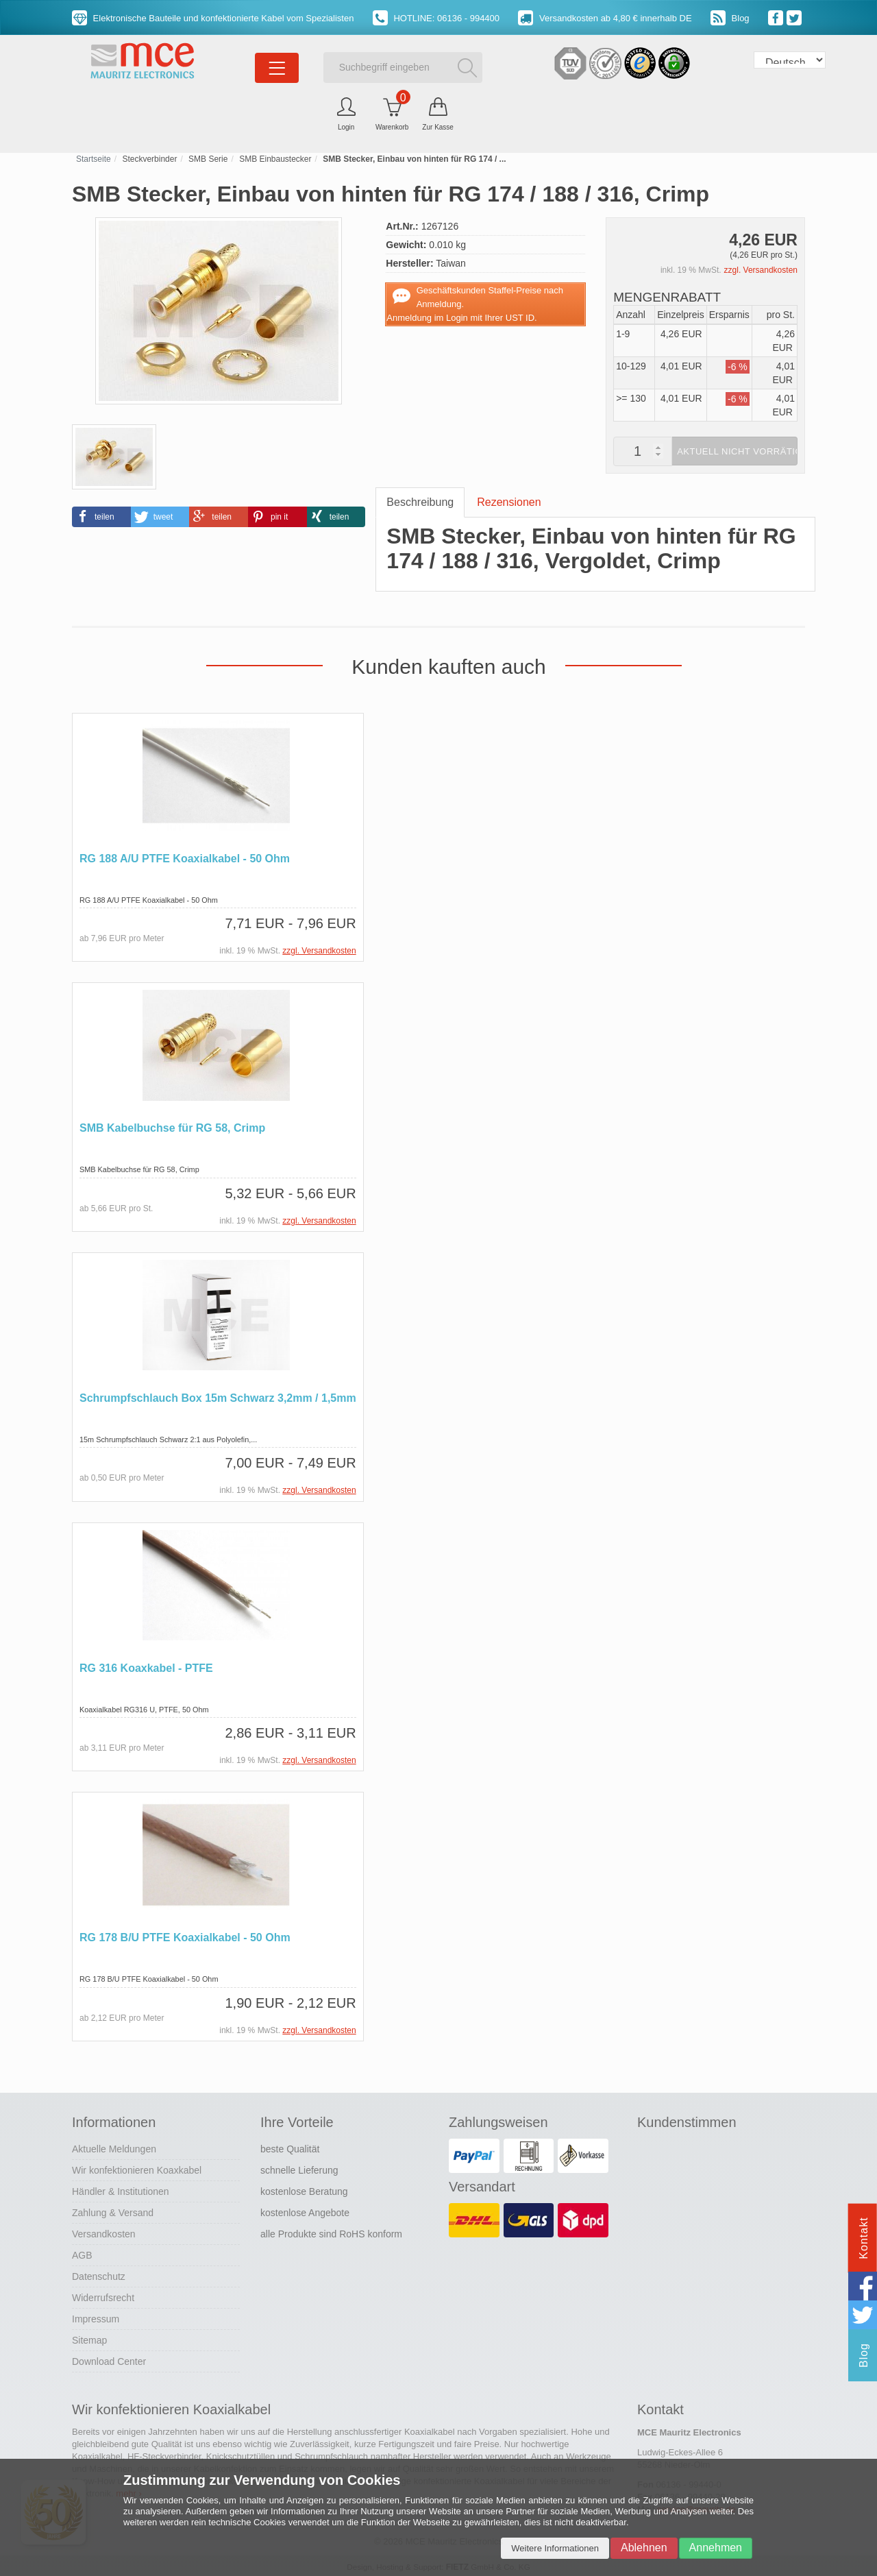  I want to click on Händler & Institutionen, so click(120, 2189).